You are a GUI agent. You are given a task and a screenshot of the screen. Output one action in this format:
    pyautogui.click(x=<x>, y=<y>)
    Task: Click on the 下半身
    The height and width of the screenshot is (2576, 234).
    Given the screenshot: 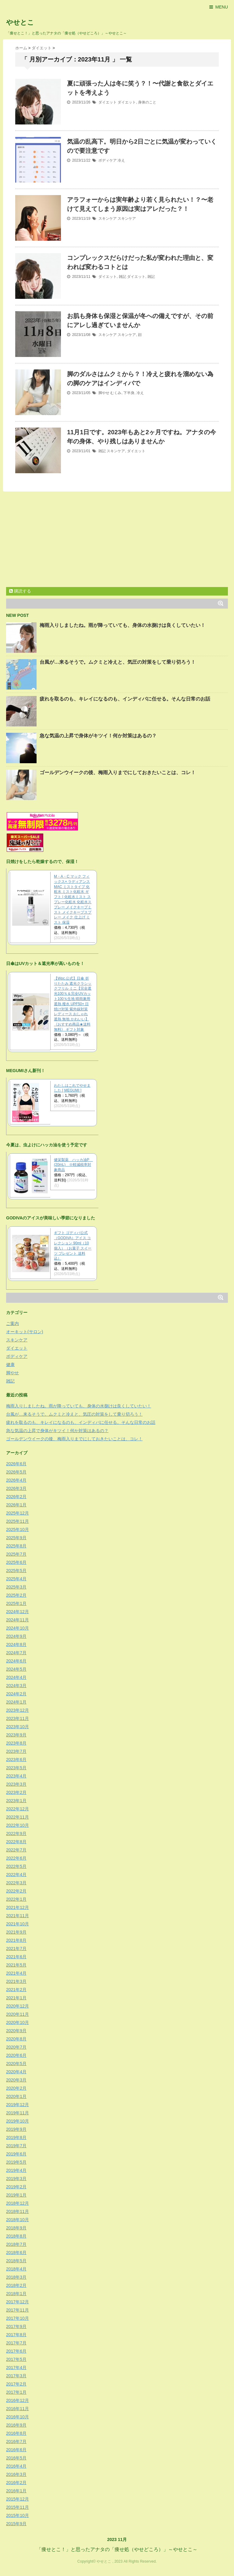 What is the action you would take?
    pyautogui.click(x=128, y=393)
    